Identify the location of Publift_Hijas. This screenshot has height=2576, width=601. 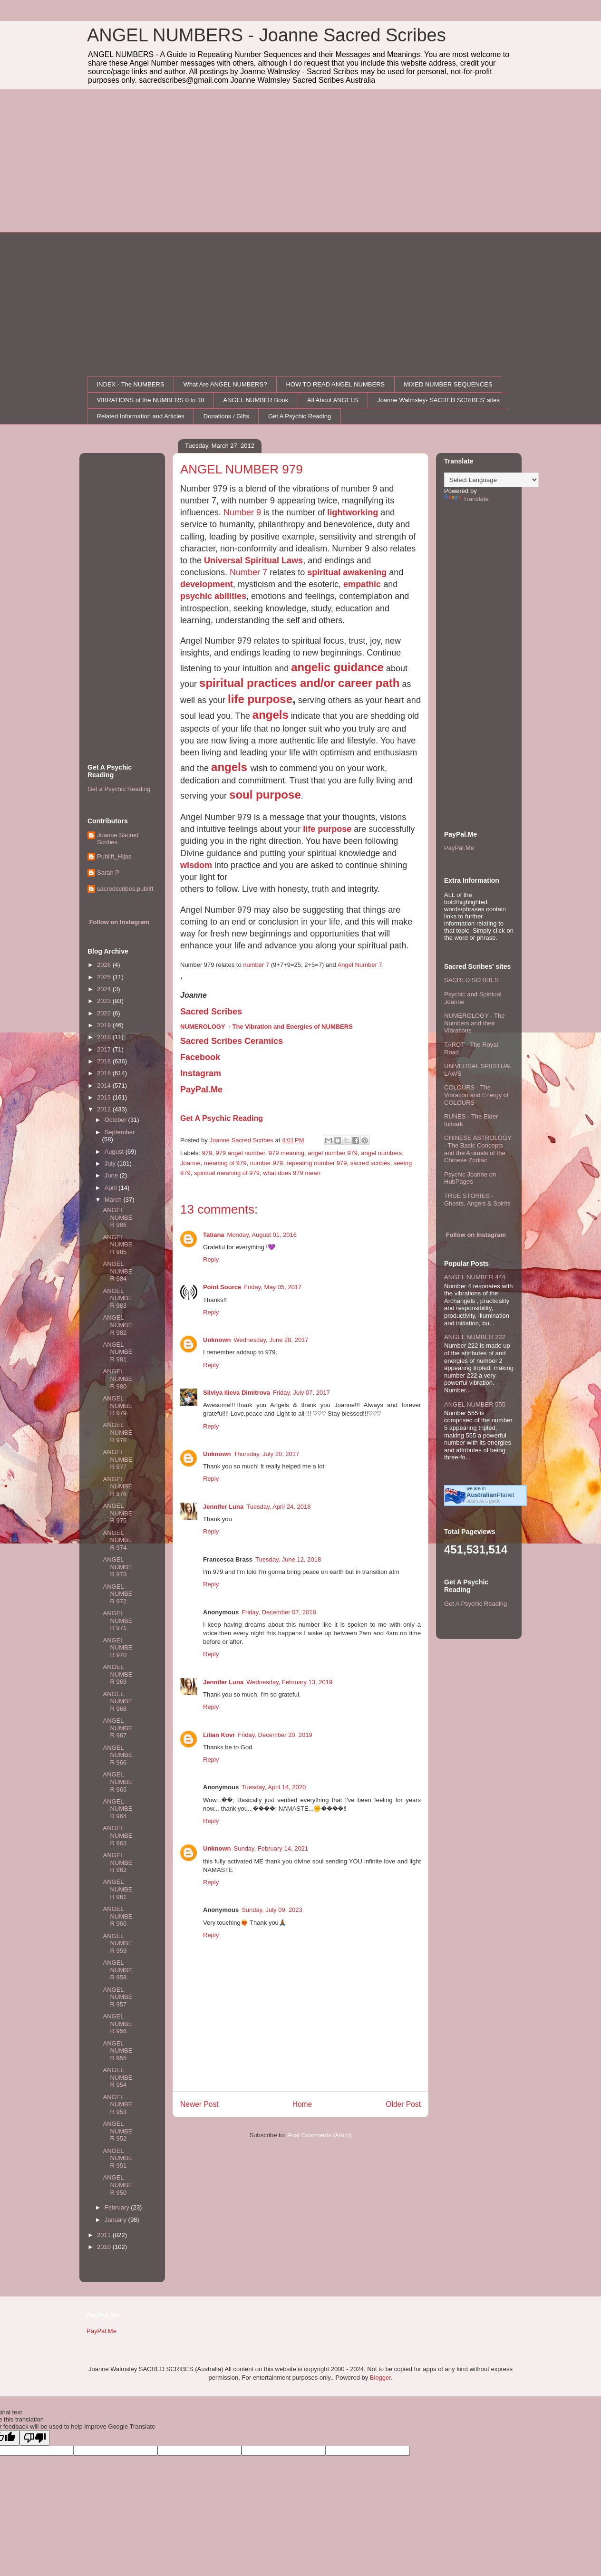
(114, 856).